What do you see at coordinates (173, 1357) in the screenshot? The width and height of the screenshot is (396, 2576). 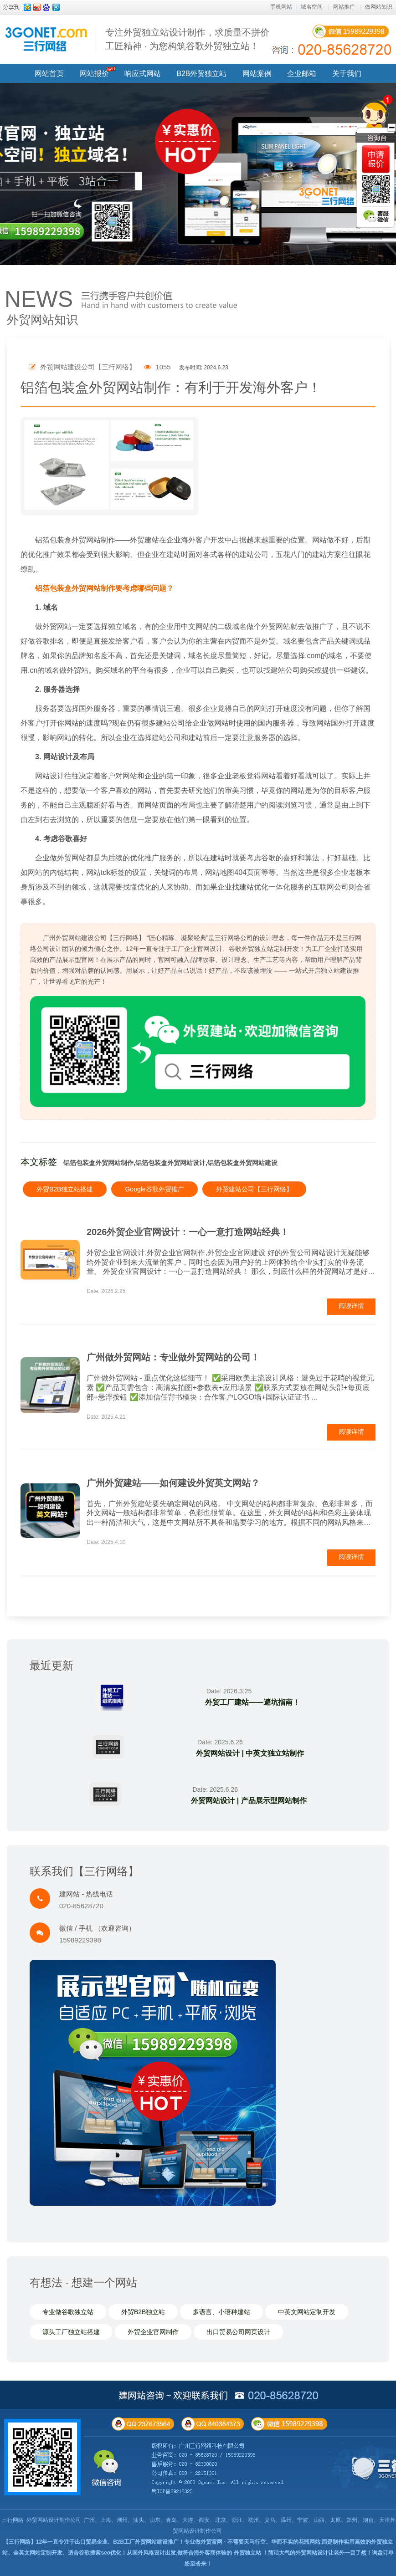 I see `广州做外贸网站：专业做外贸网站的公司！` at bounding box center [173, 1357].